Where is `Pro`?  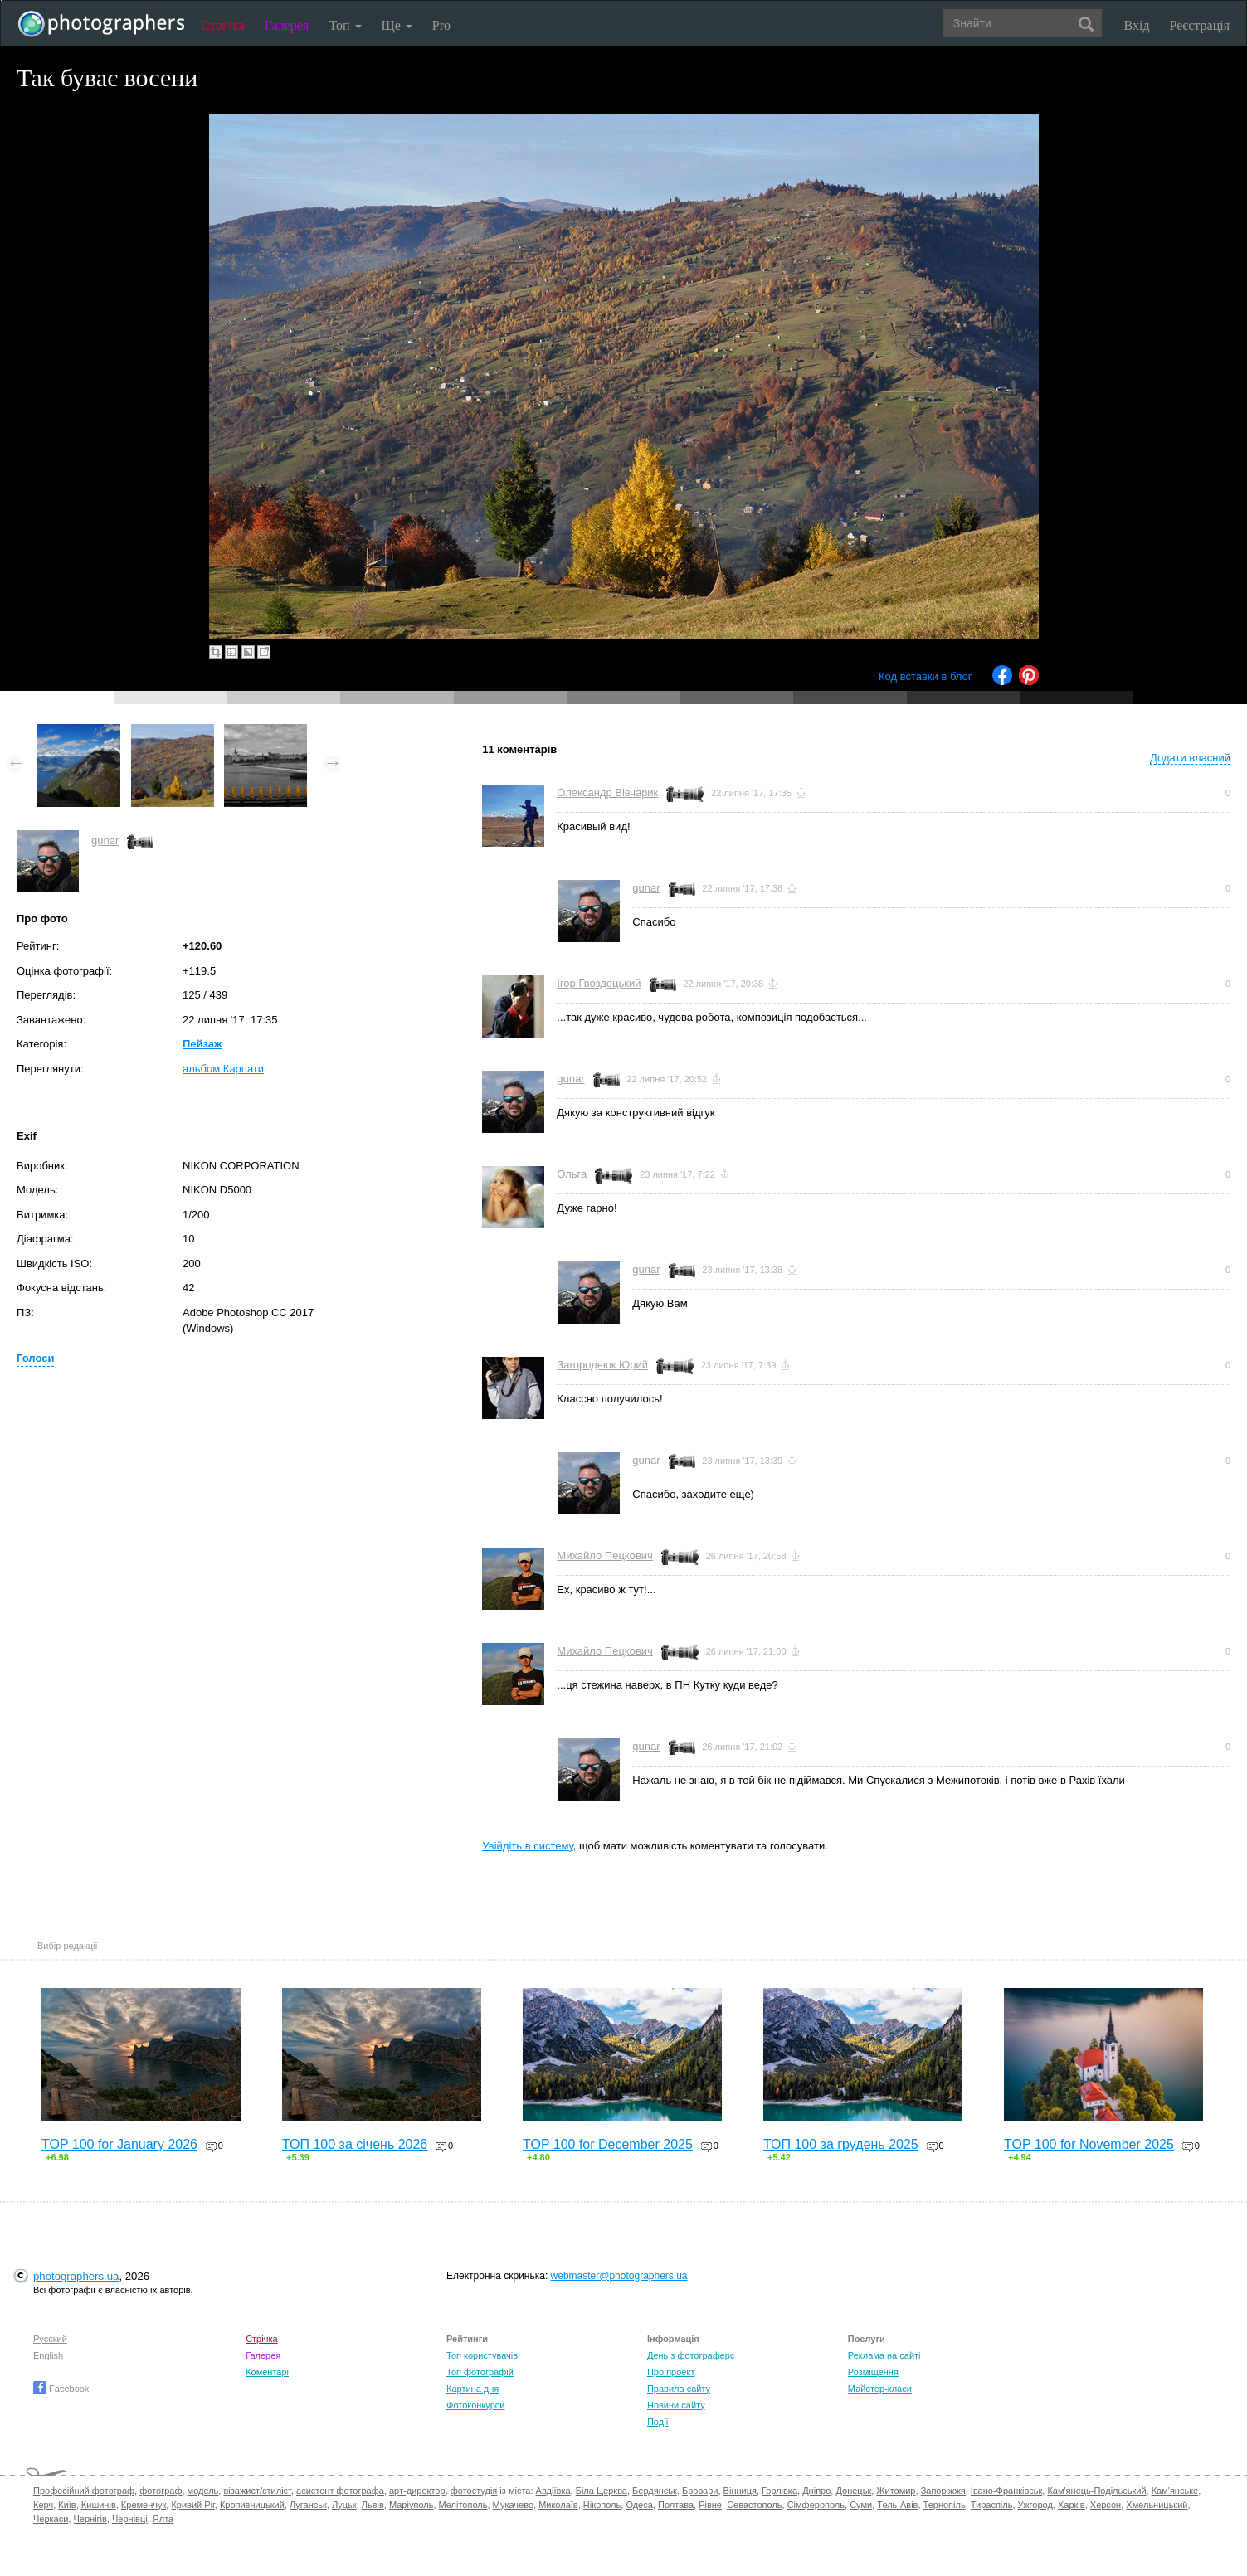
Pro is located at coordinates (441, 25).